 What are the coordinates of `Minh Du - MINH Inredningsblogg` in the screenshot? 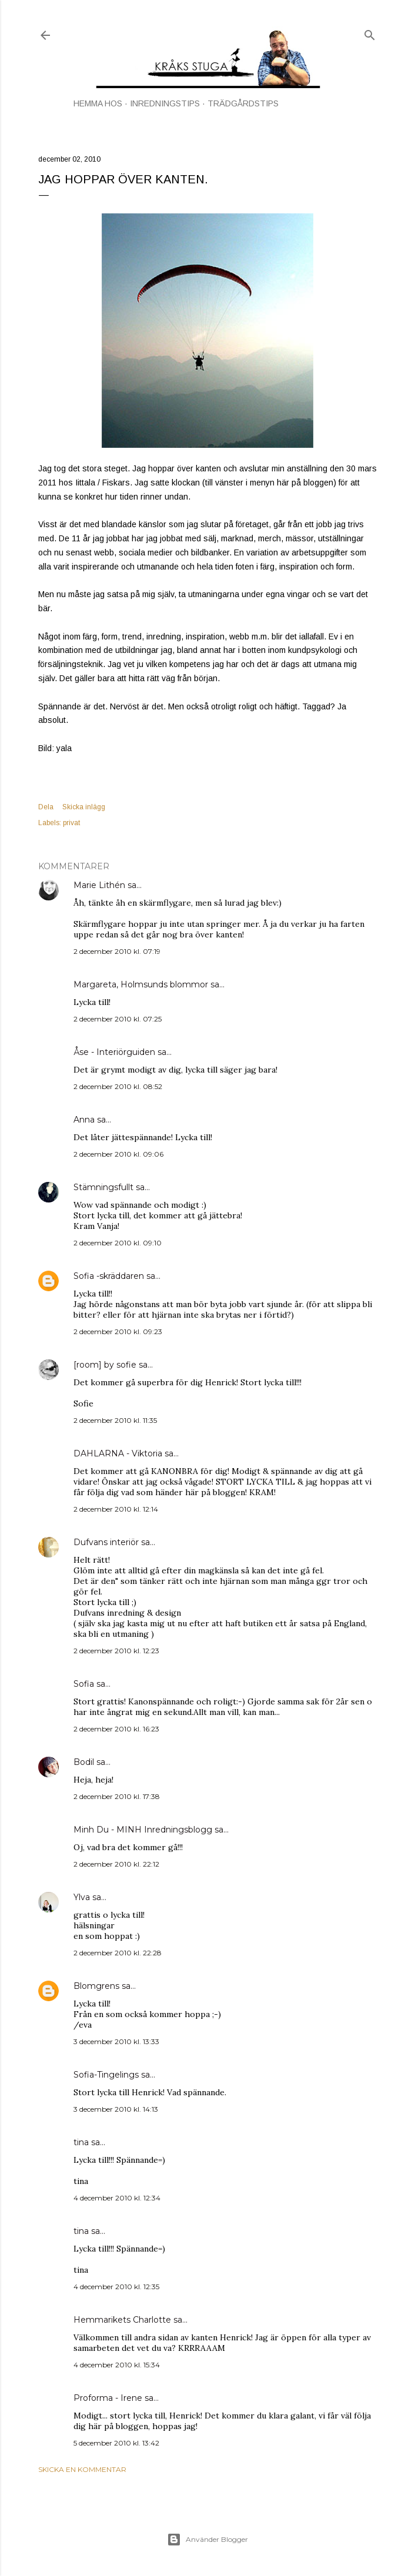 It's located at (142, 1829).